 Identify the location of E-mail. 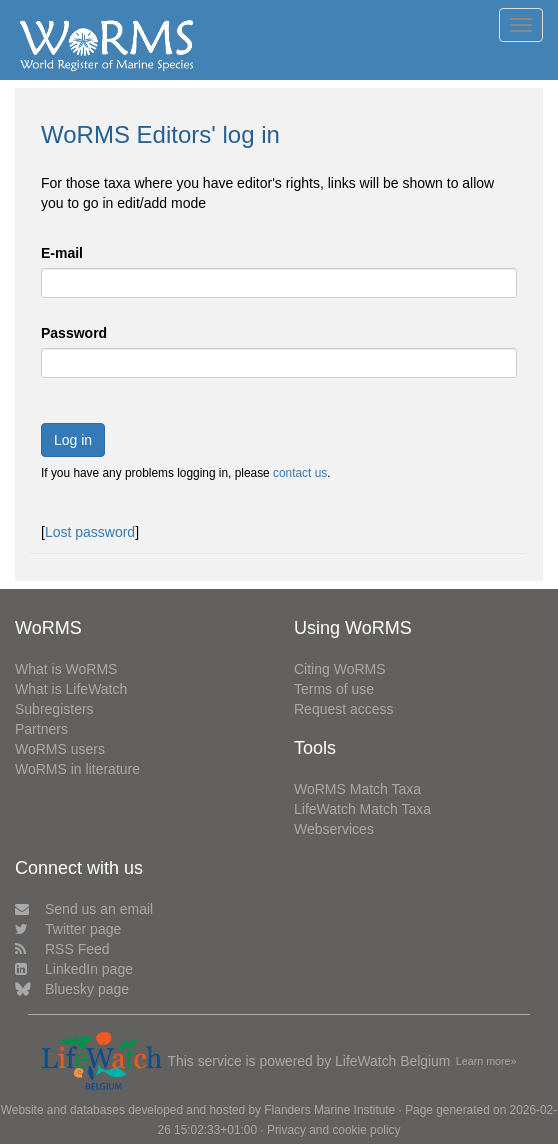
(62, 253).